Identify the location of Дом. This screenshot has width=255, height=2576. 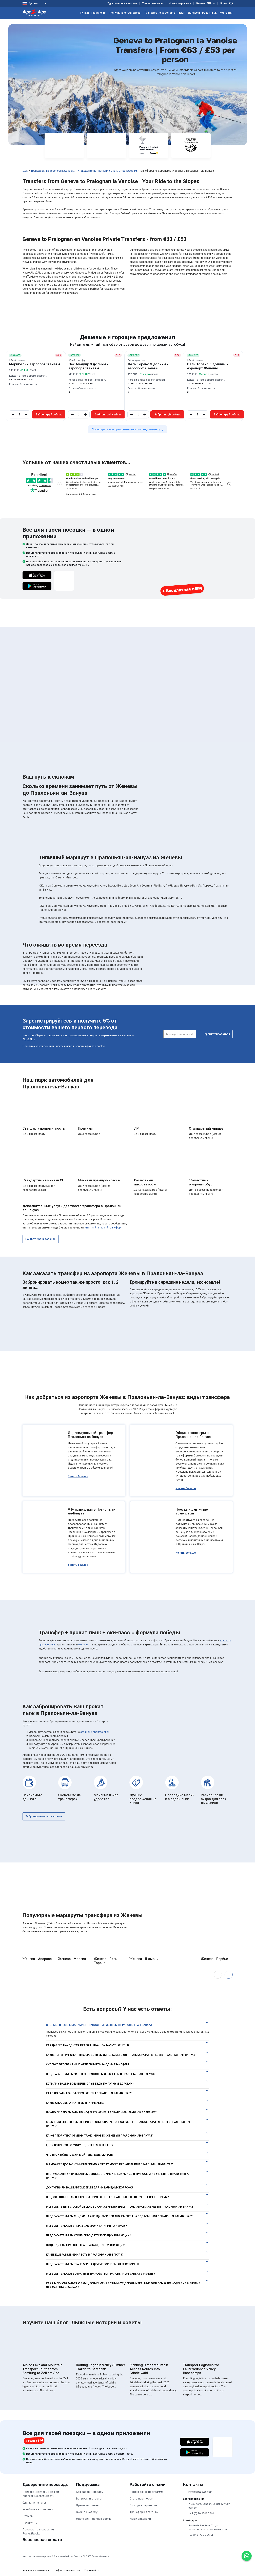
(25, 170).